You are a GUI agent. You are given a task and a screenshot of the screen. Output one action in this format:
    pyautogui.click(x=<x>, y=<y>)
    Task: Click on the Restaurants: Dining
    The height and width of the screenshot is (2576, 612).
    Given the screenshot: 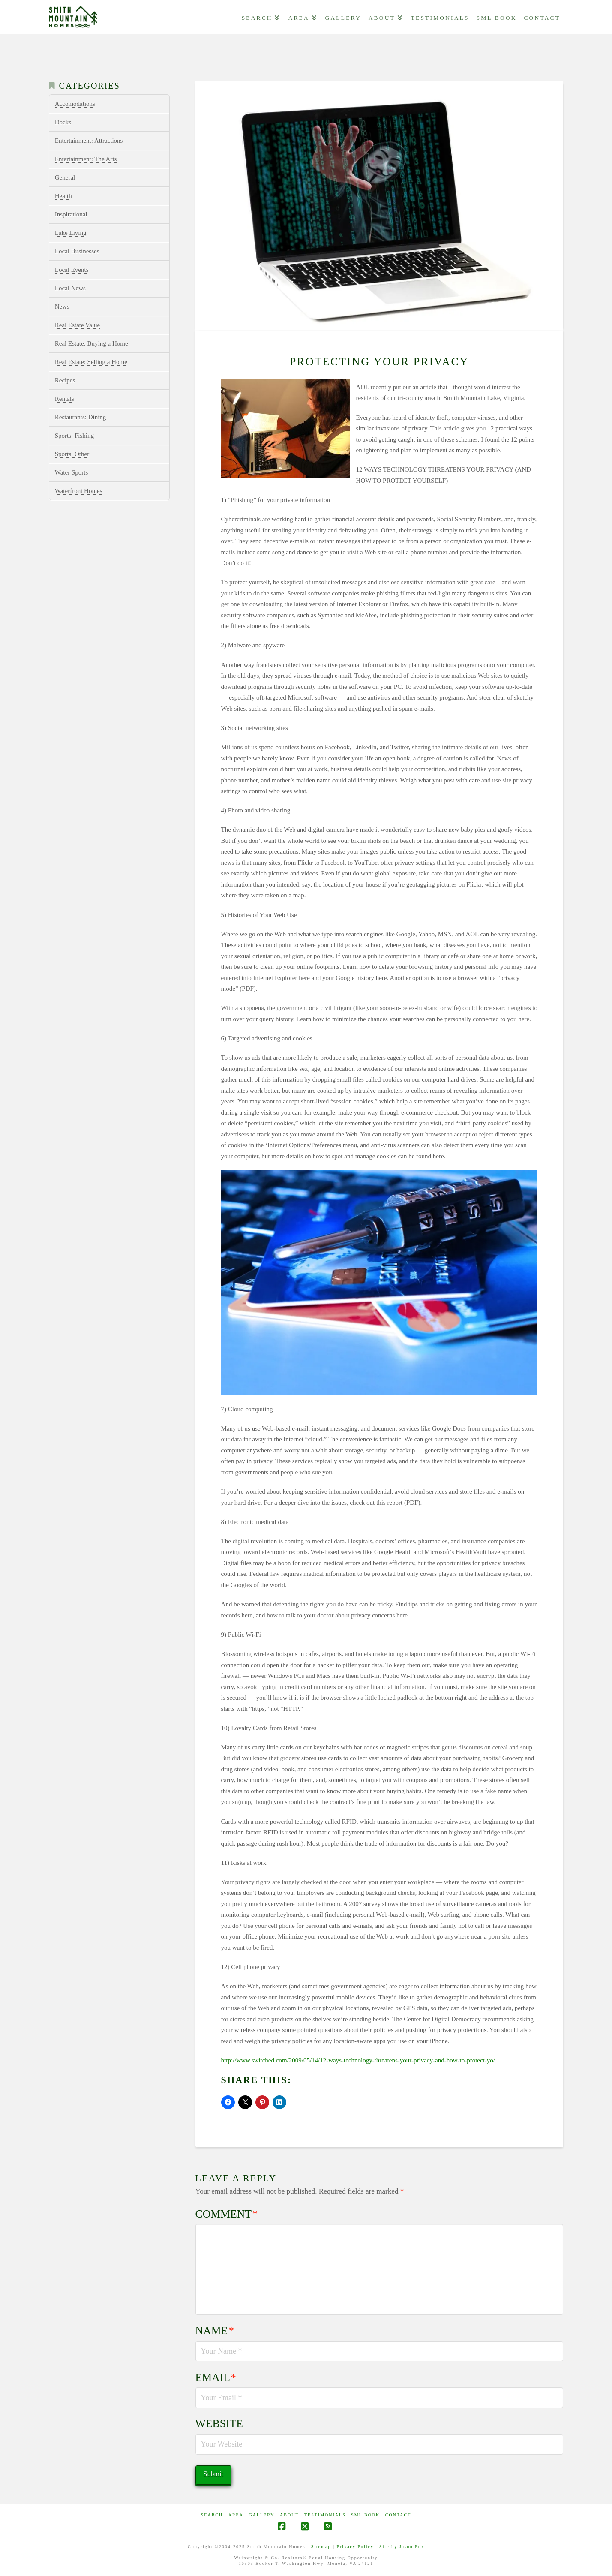 What is the action you would take?
    pyautogui.click(x=80, y=417)
    